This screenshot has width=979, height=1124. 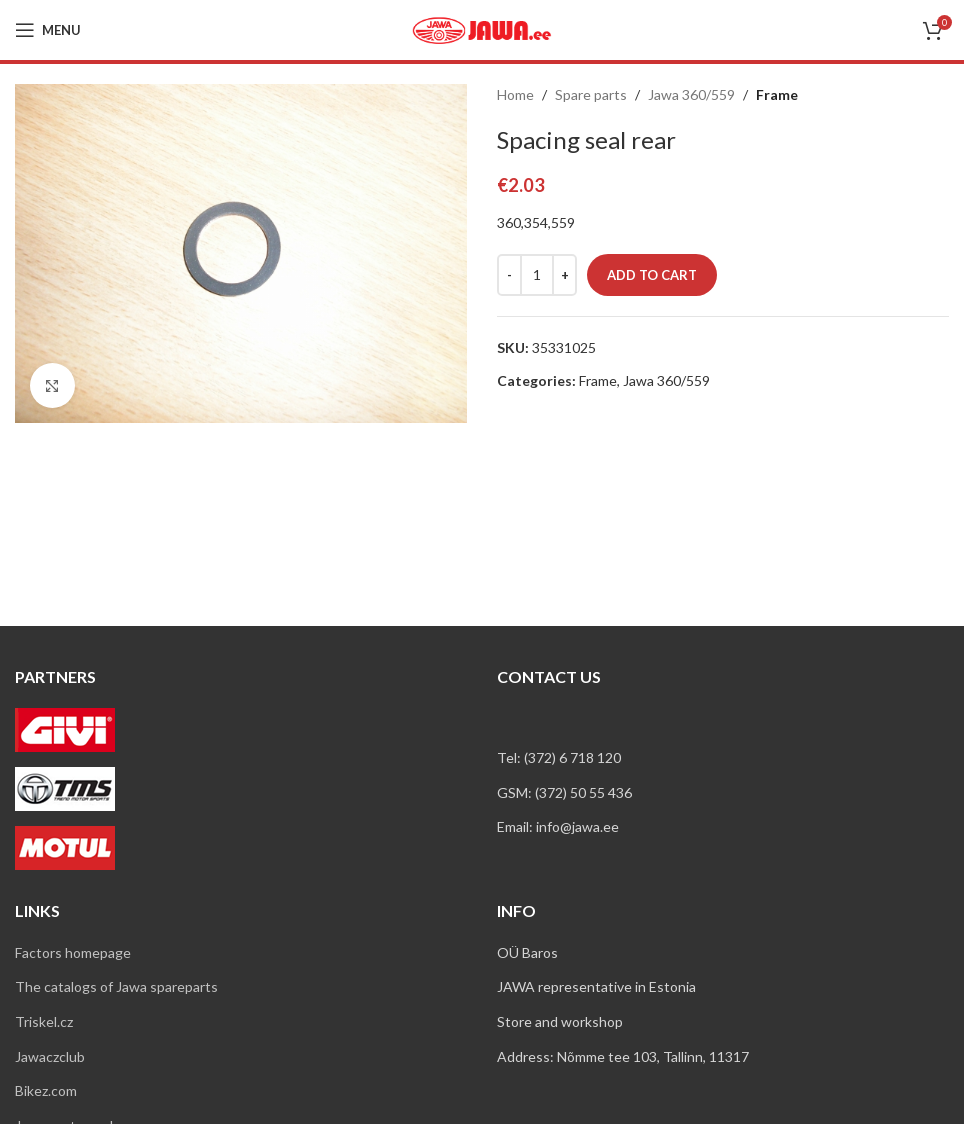 What do you see at coordinates (73, 952) in the screenshot?
I see `Factors homepage` at bounding box center [73, 952].